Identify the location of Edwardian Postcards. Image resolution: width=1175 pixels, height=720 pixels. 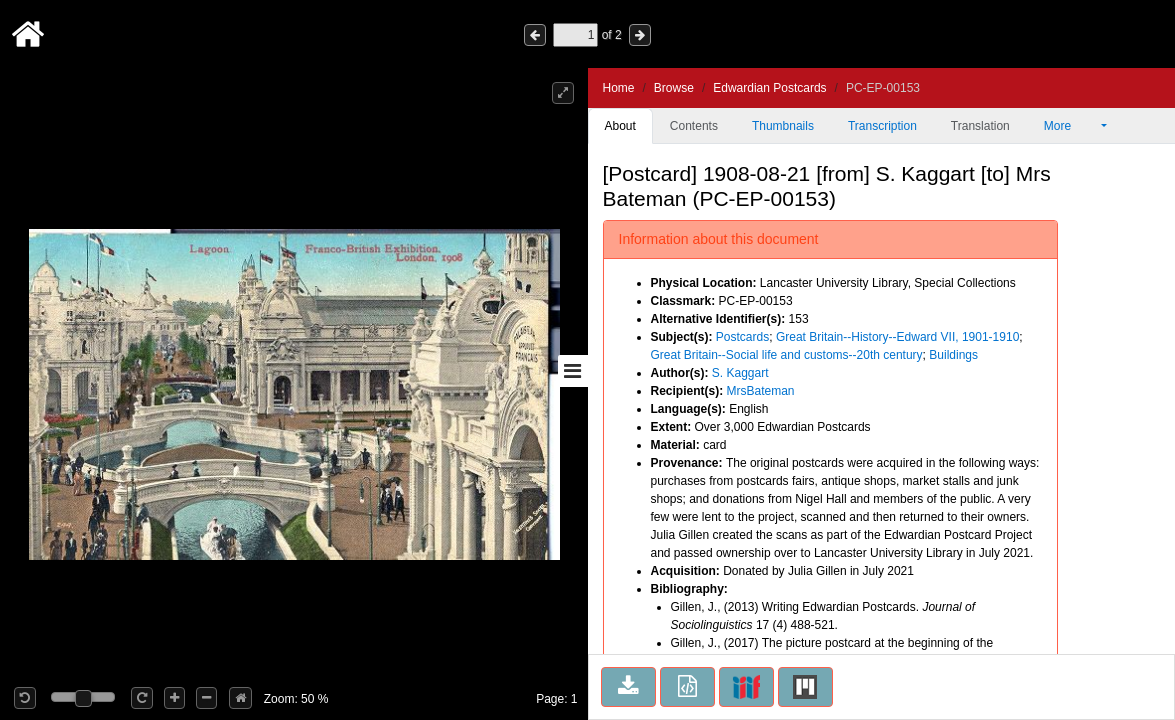
(769, 88).